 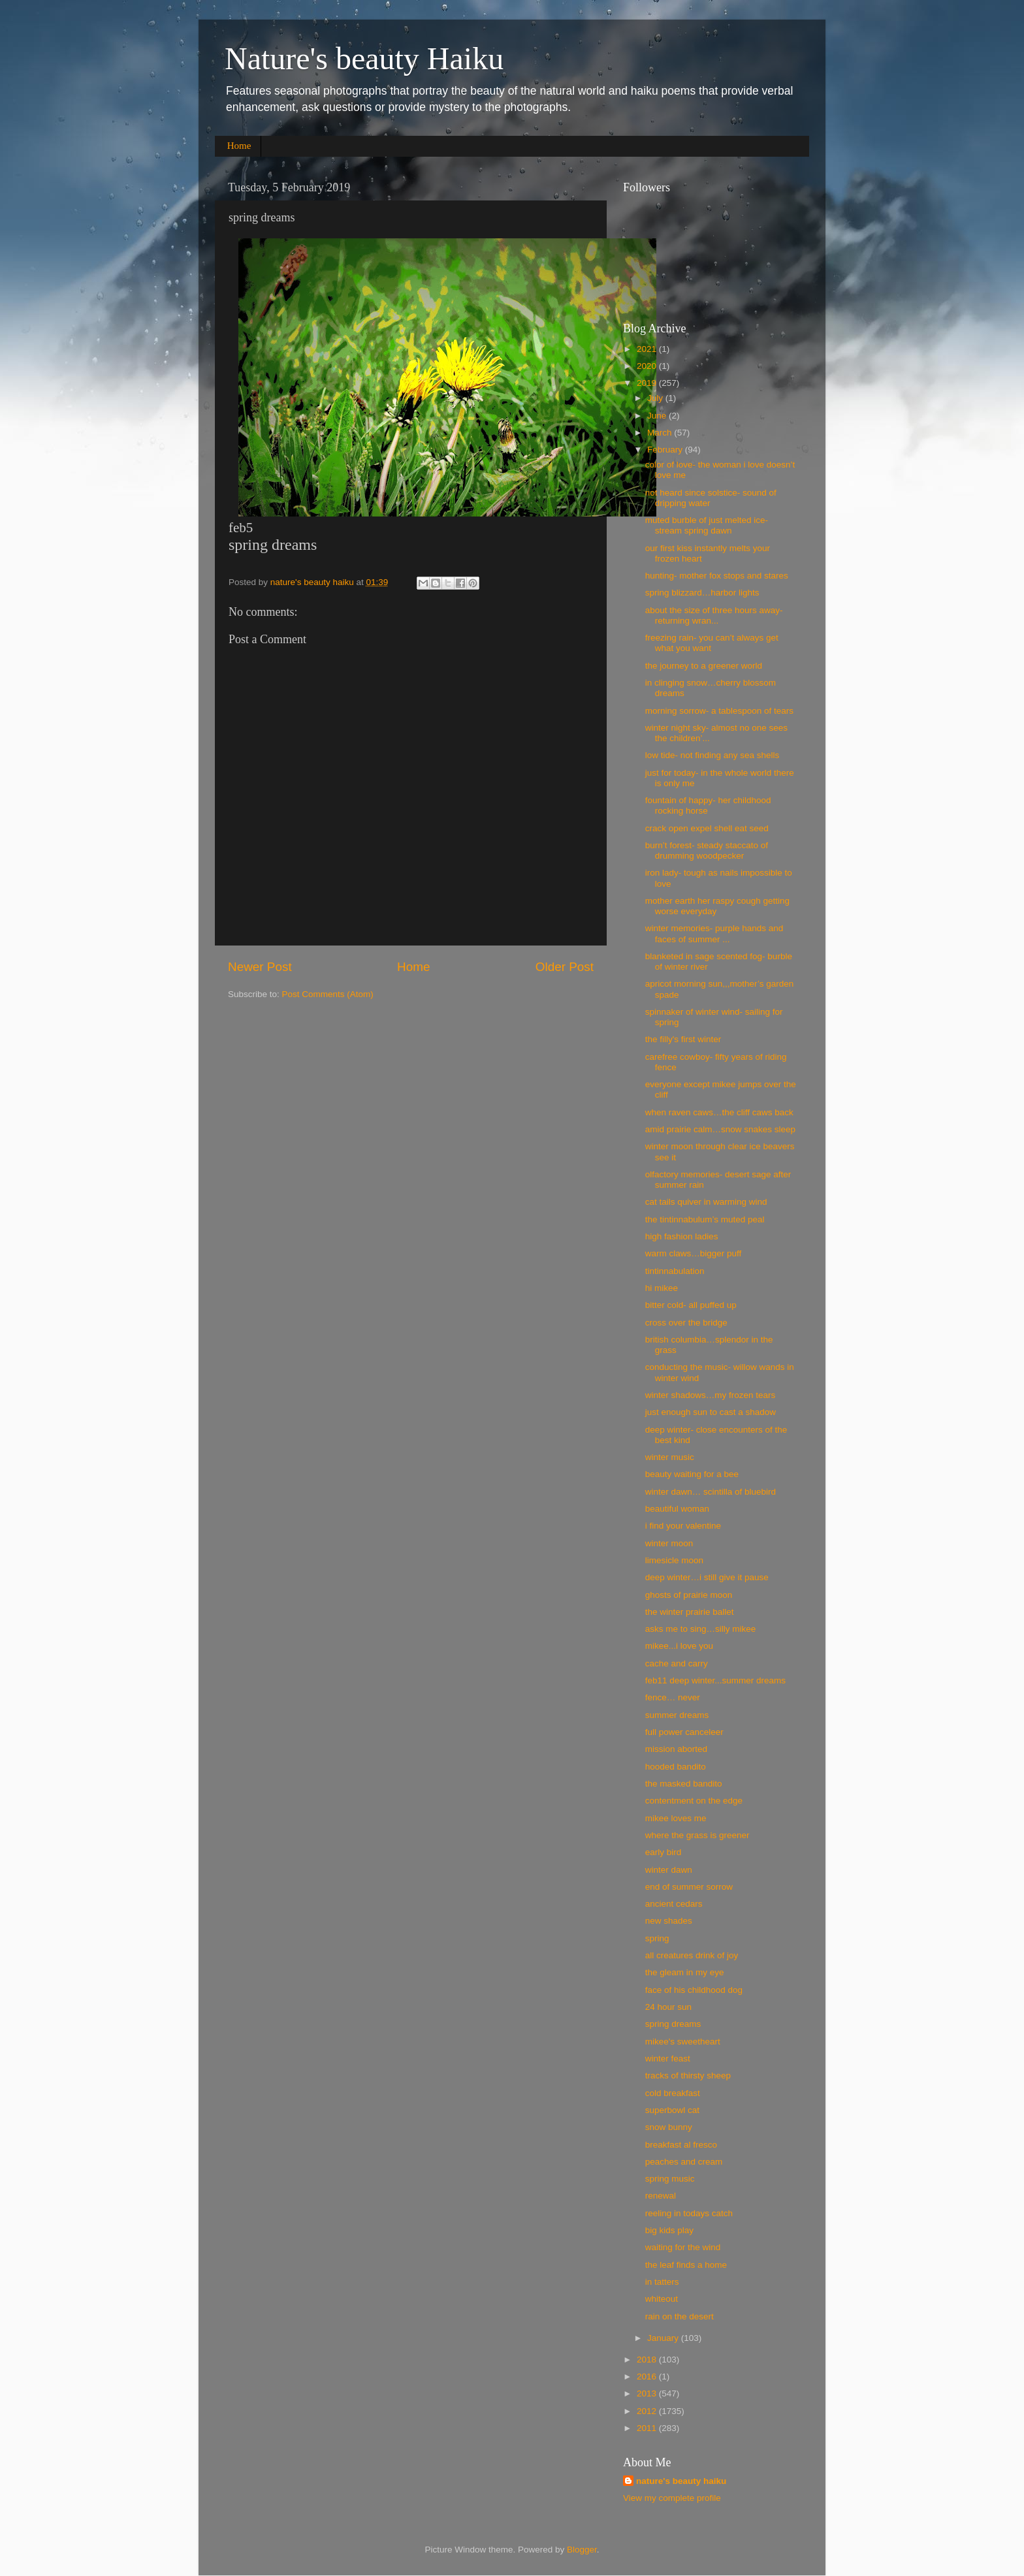 I want to click on 2019, so click(x=648, y=383).